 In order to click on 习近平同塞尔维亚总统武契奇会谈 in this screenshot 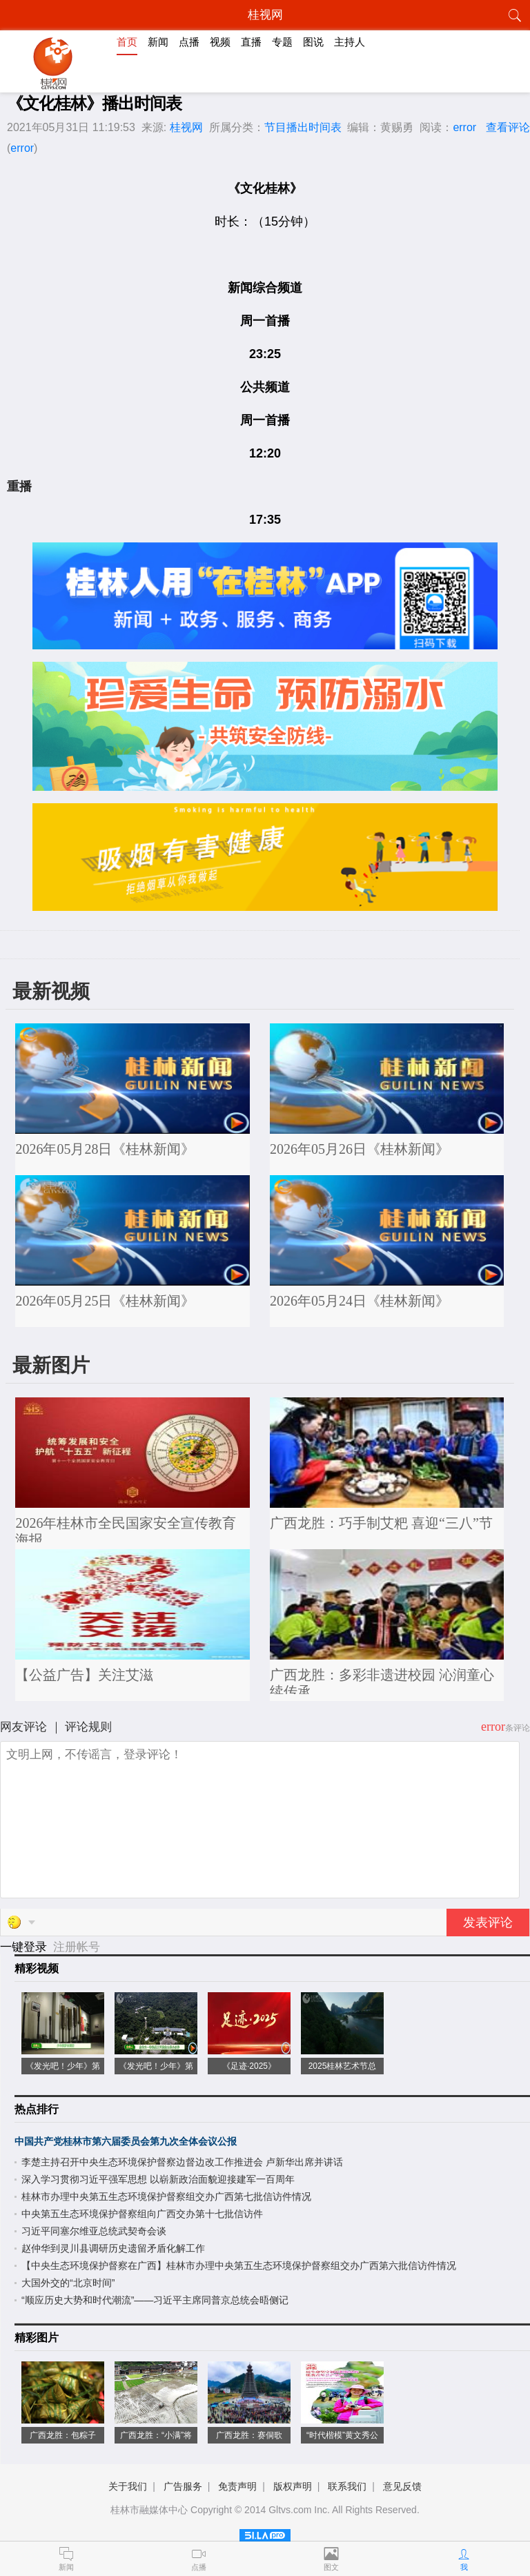, I will do `click(93, 2230)`.